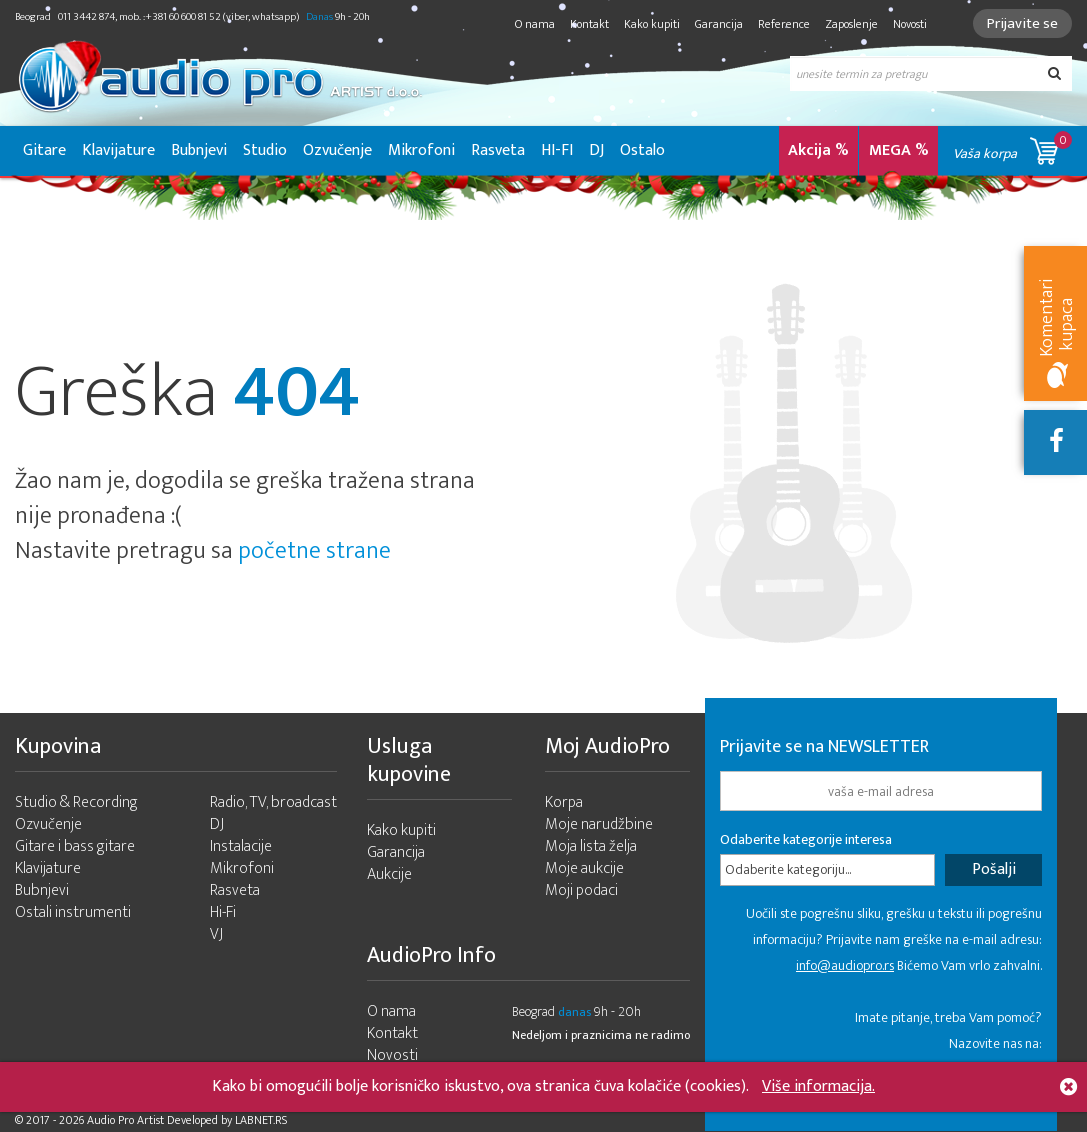 This screenshot has width=1087, height=1132. What do you see at coordinates (845, 965) in the screenshot?
I see `info@audiopro.rs` at bounding box center [845, 965].